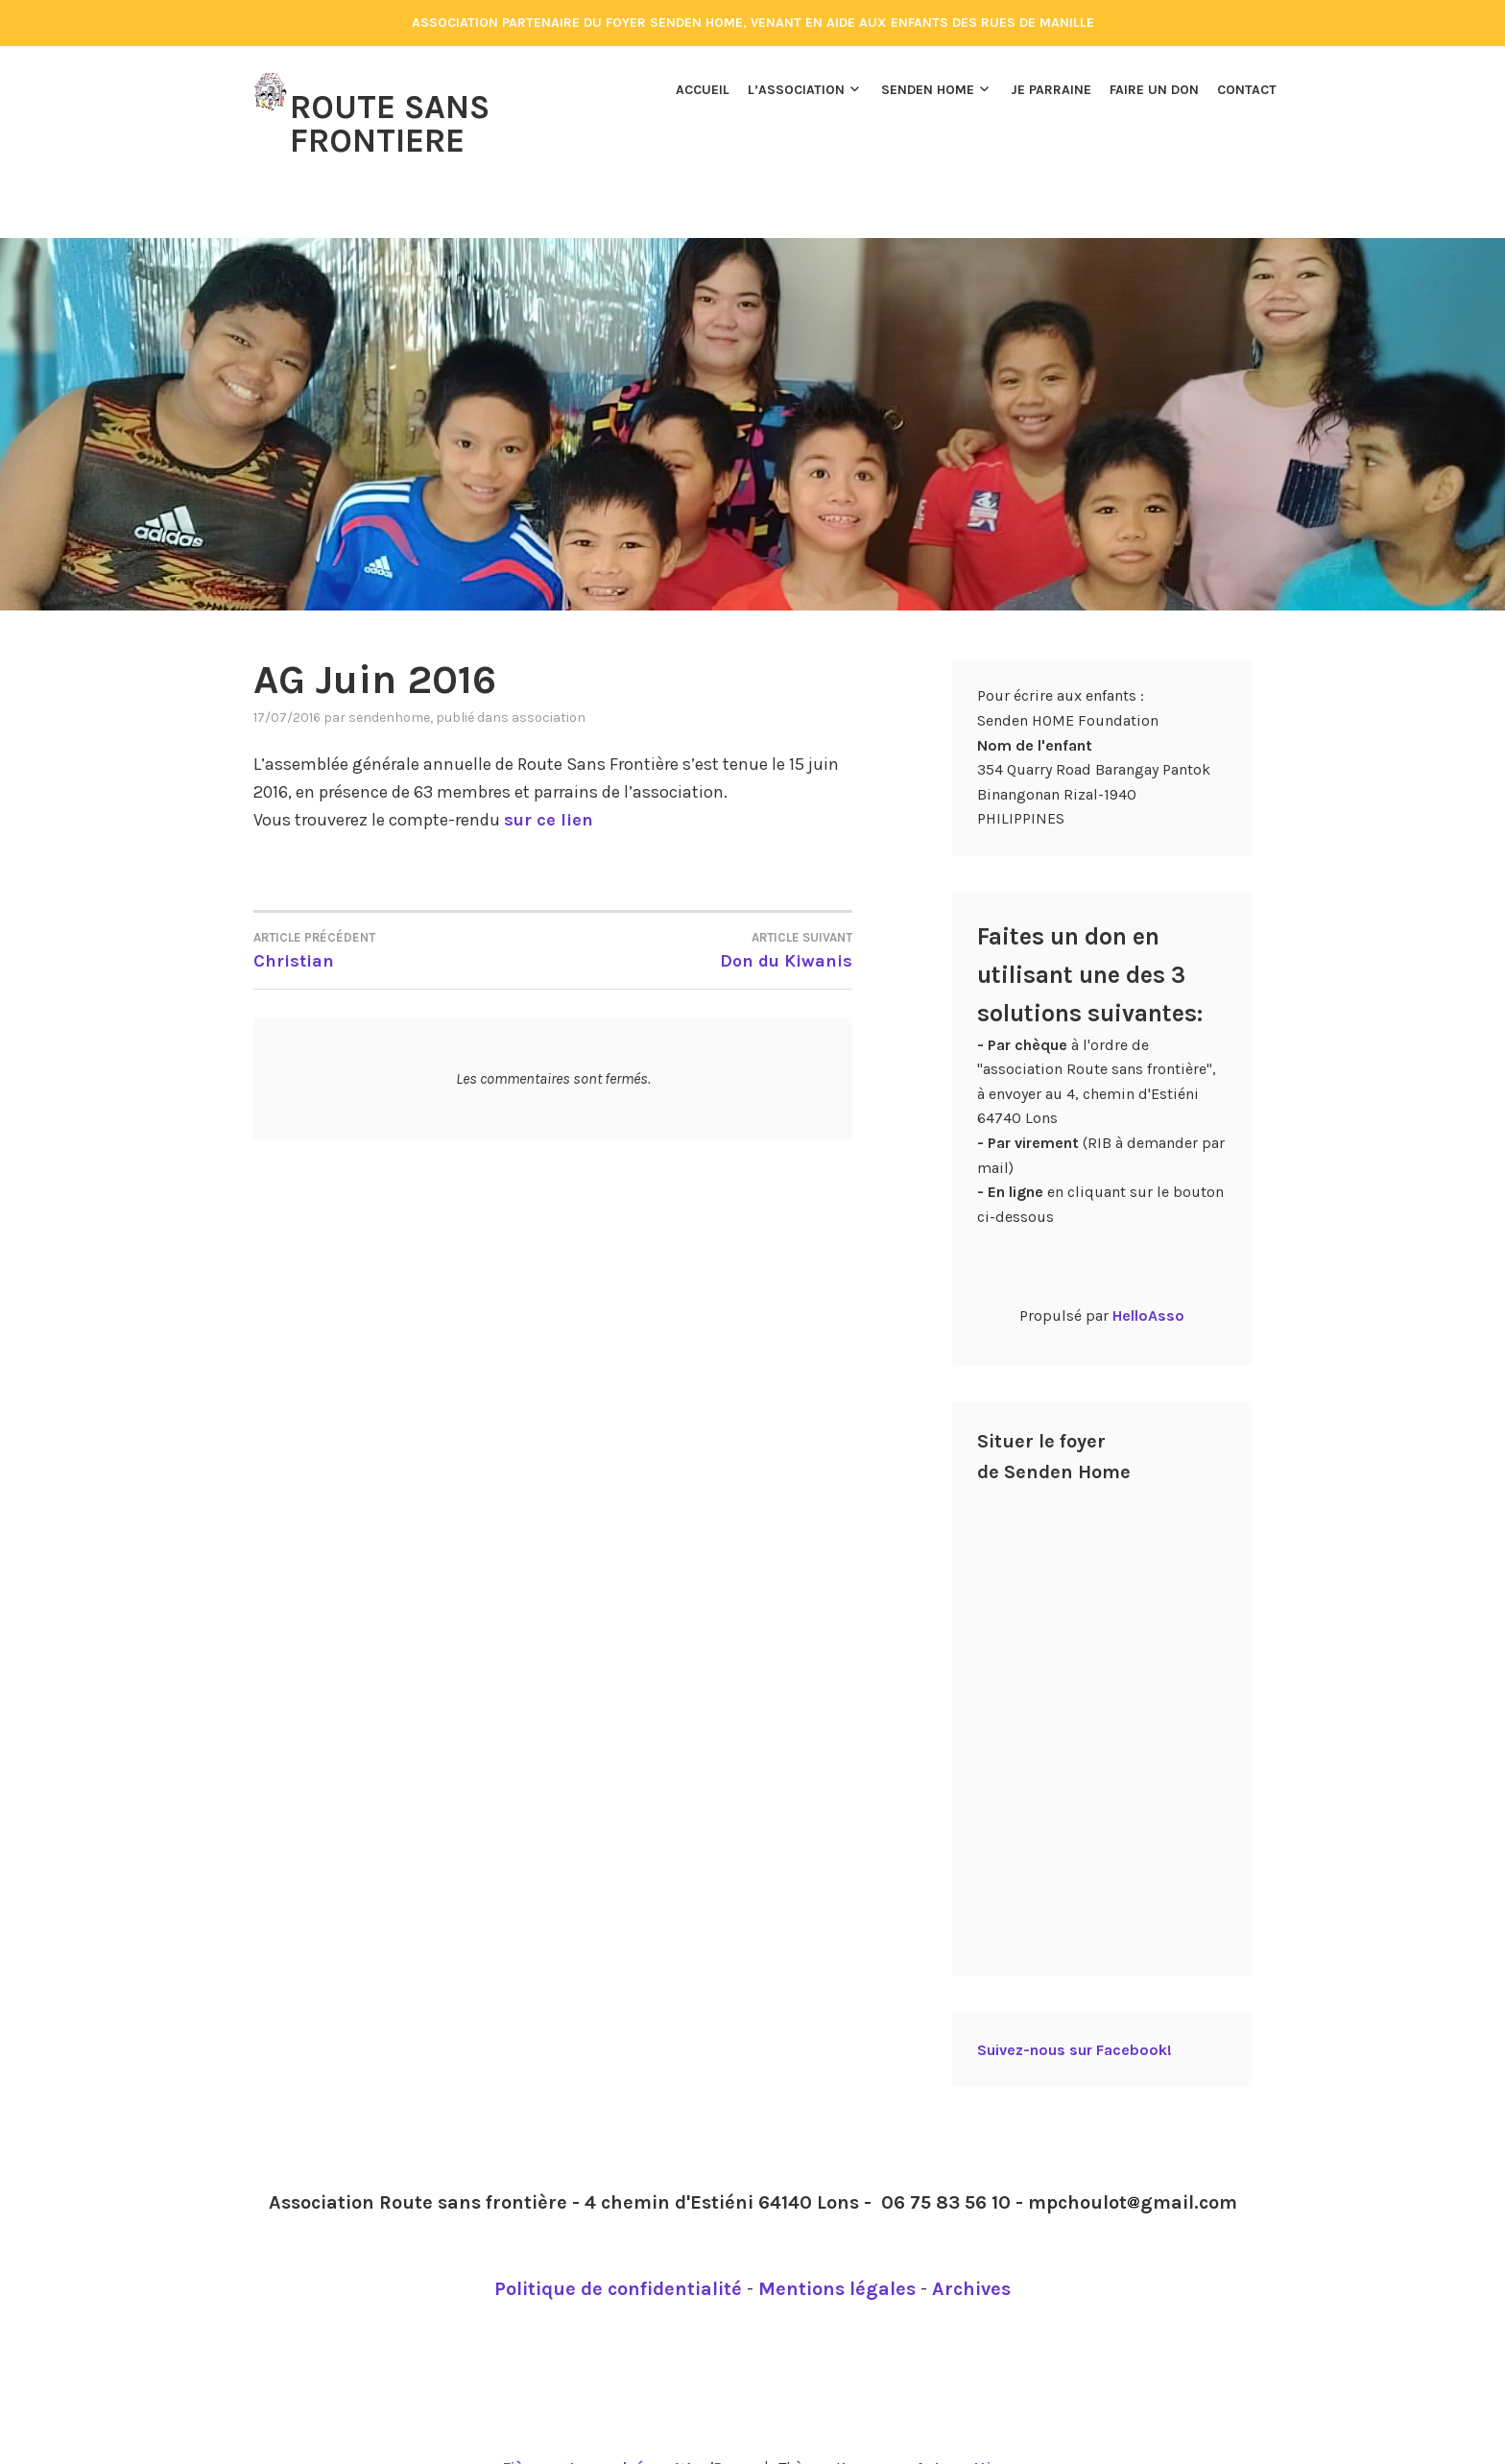 The width and height of the screenshot is (1505, 2464). What do you see at coordinates (389, 677) in the screenshot?
I see `Sendenhome` at bounding box center [389, 677].